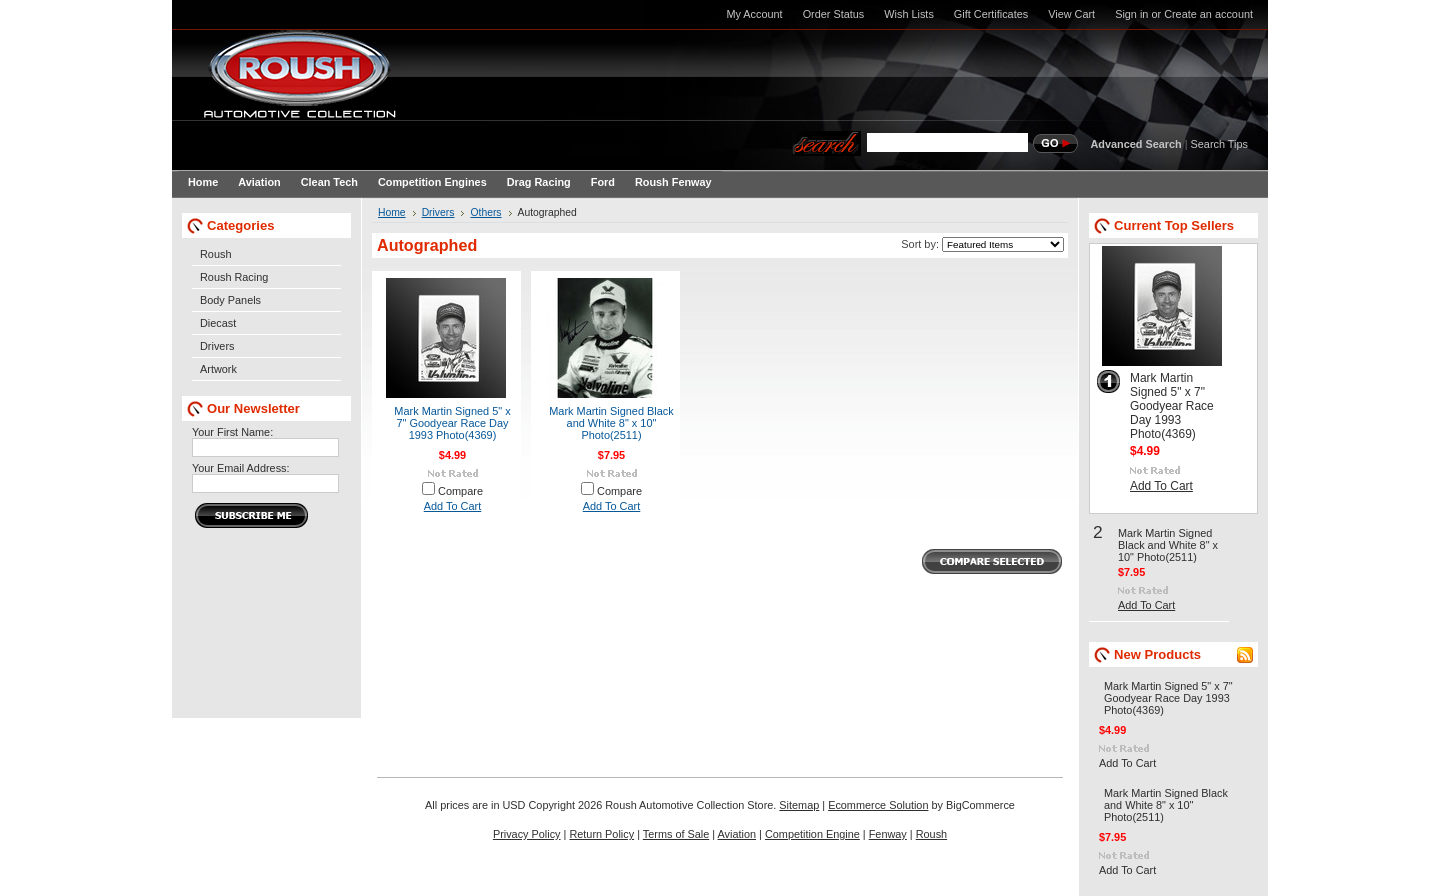 The image size is (1440, 896). I want to click on Roush Racing, so click(234, 277).